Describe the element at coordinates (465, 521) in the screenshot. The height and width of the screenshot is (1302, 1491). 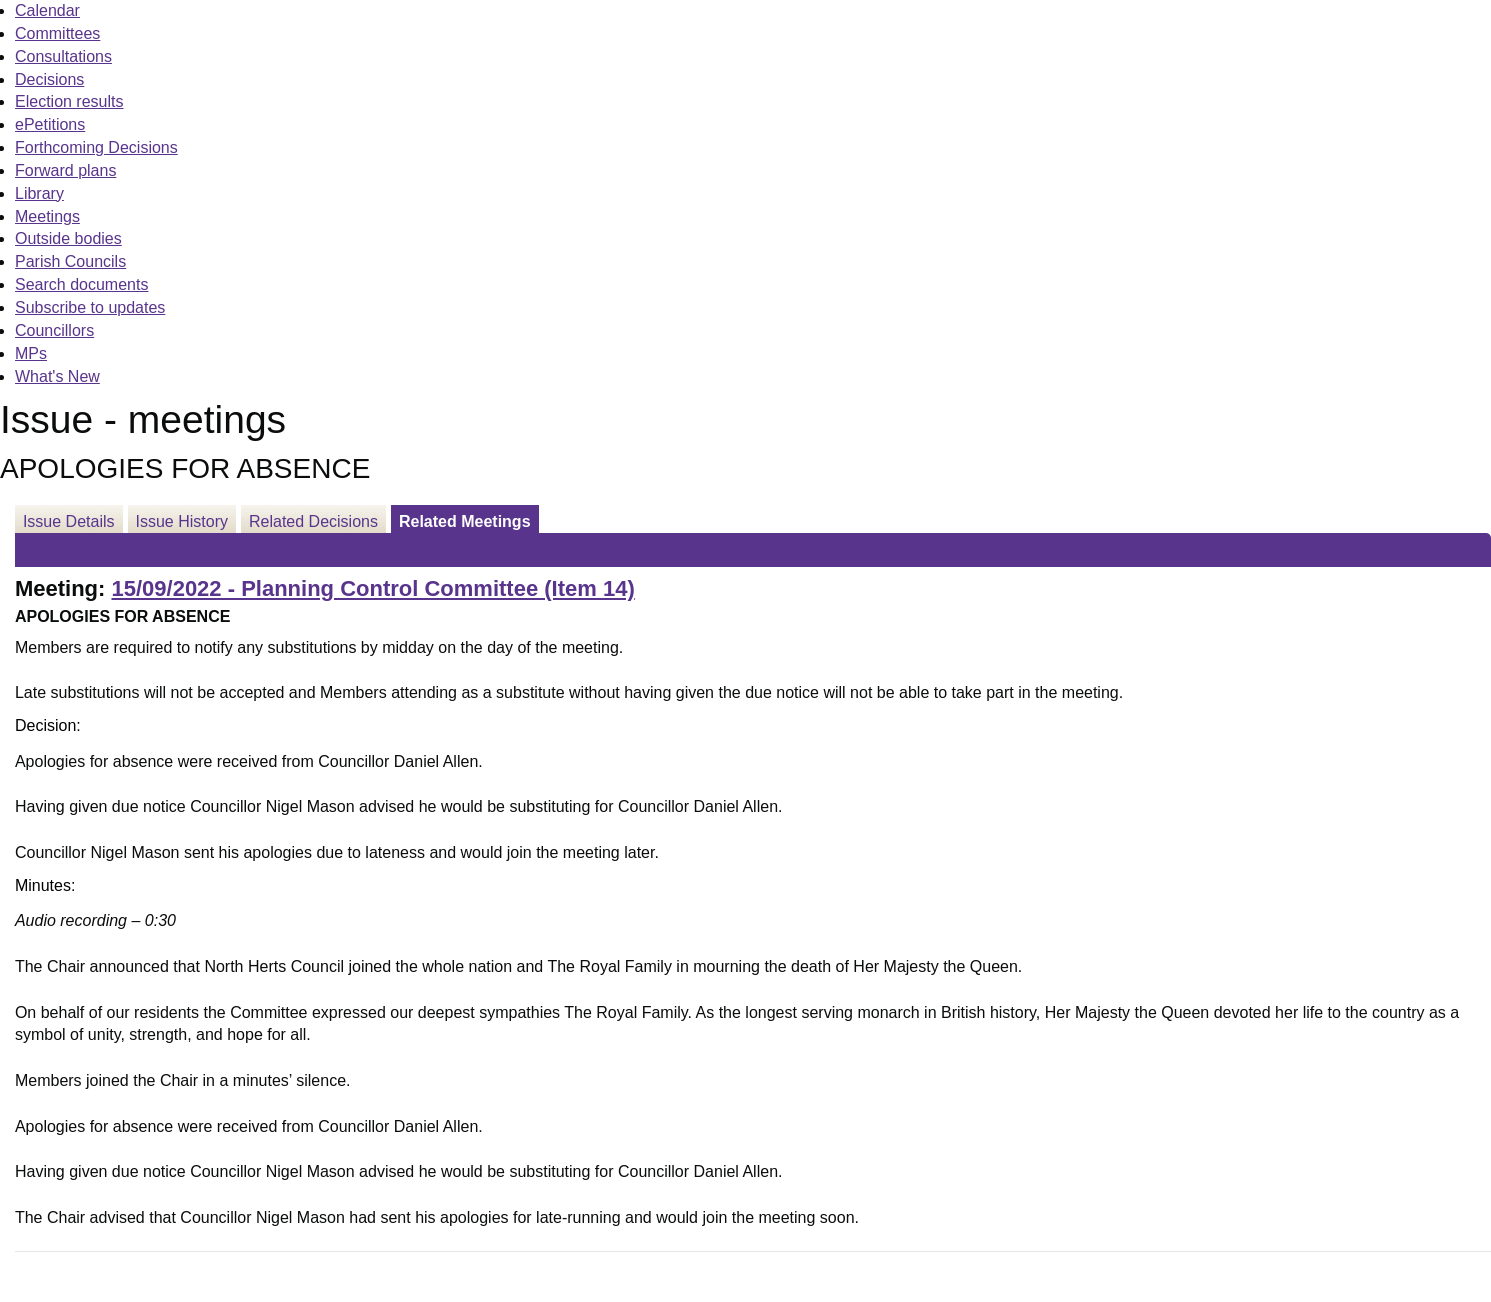
I see `Related Meetings` at that location.